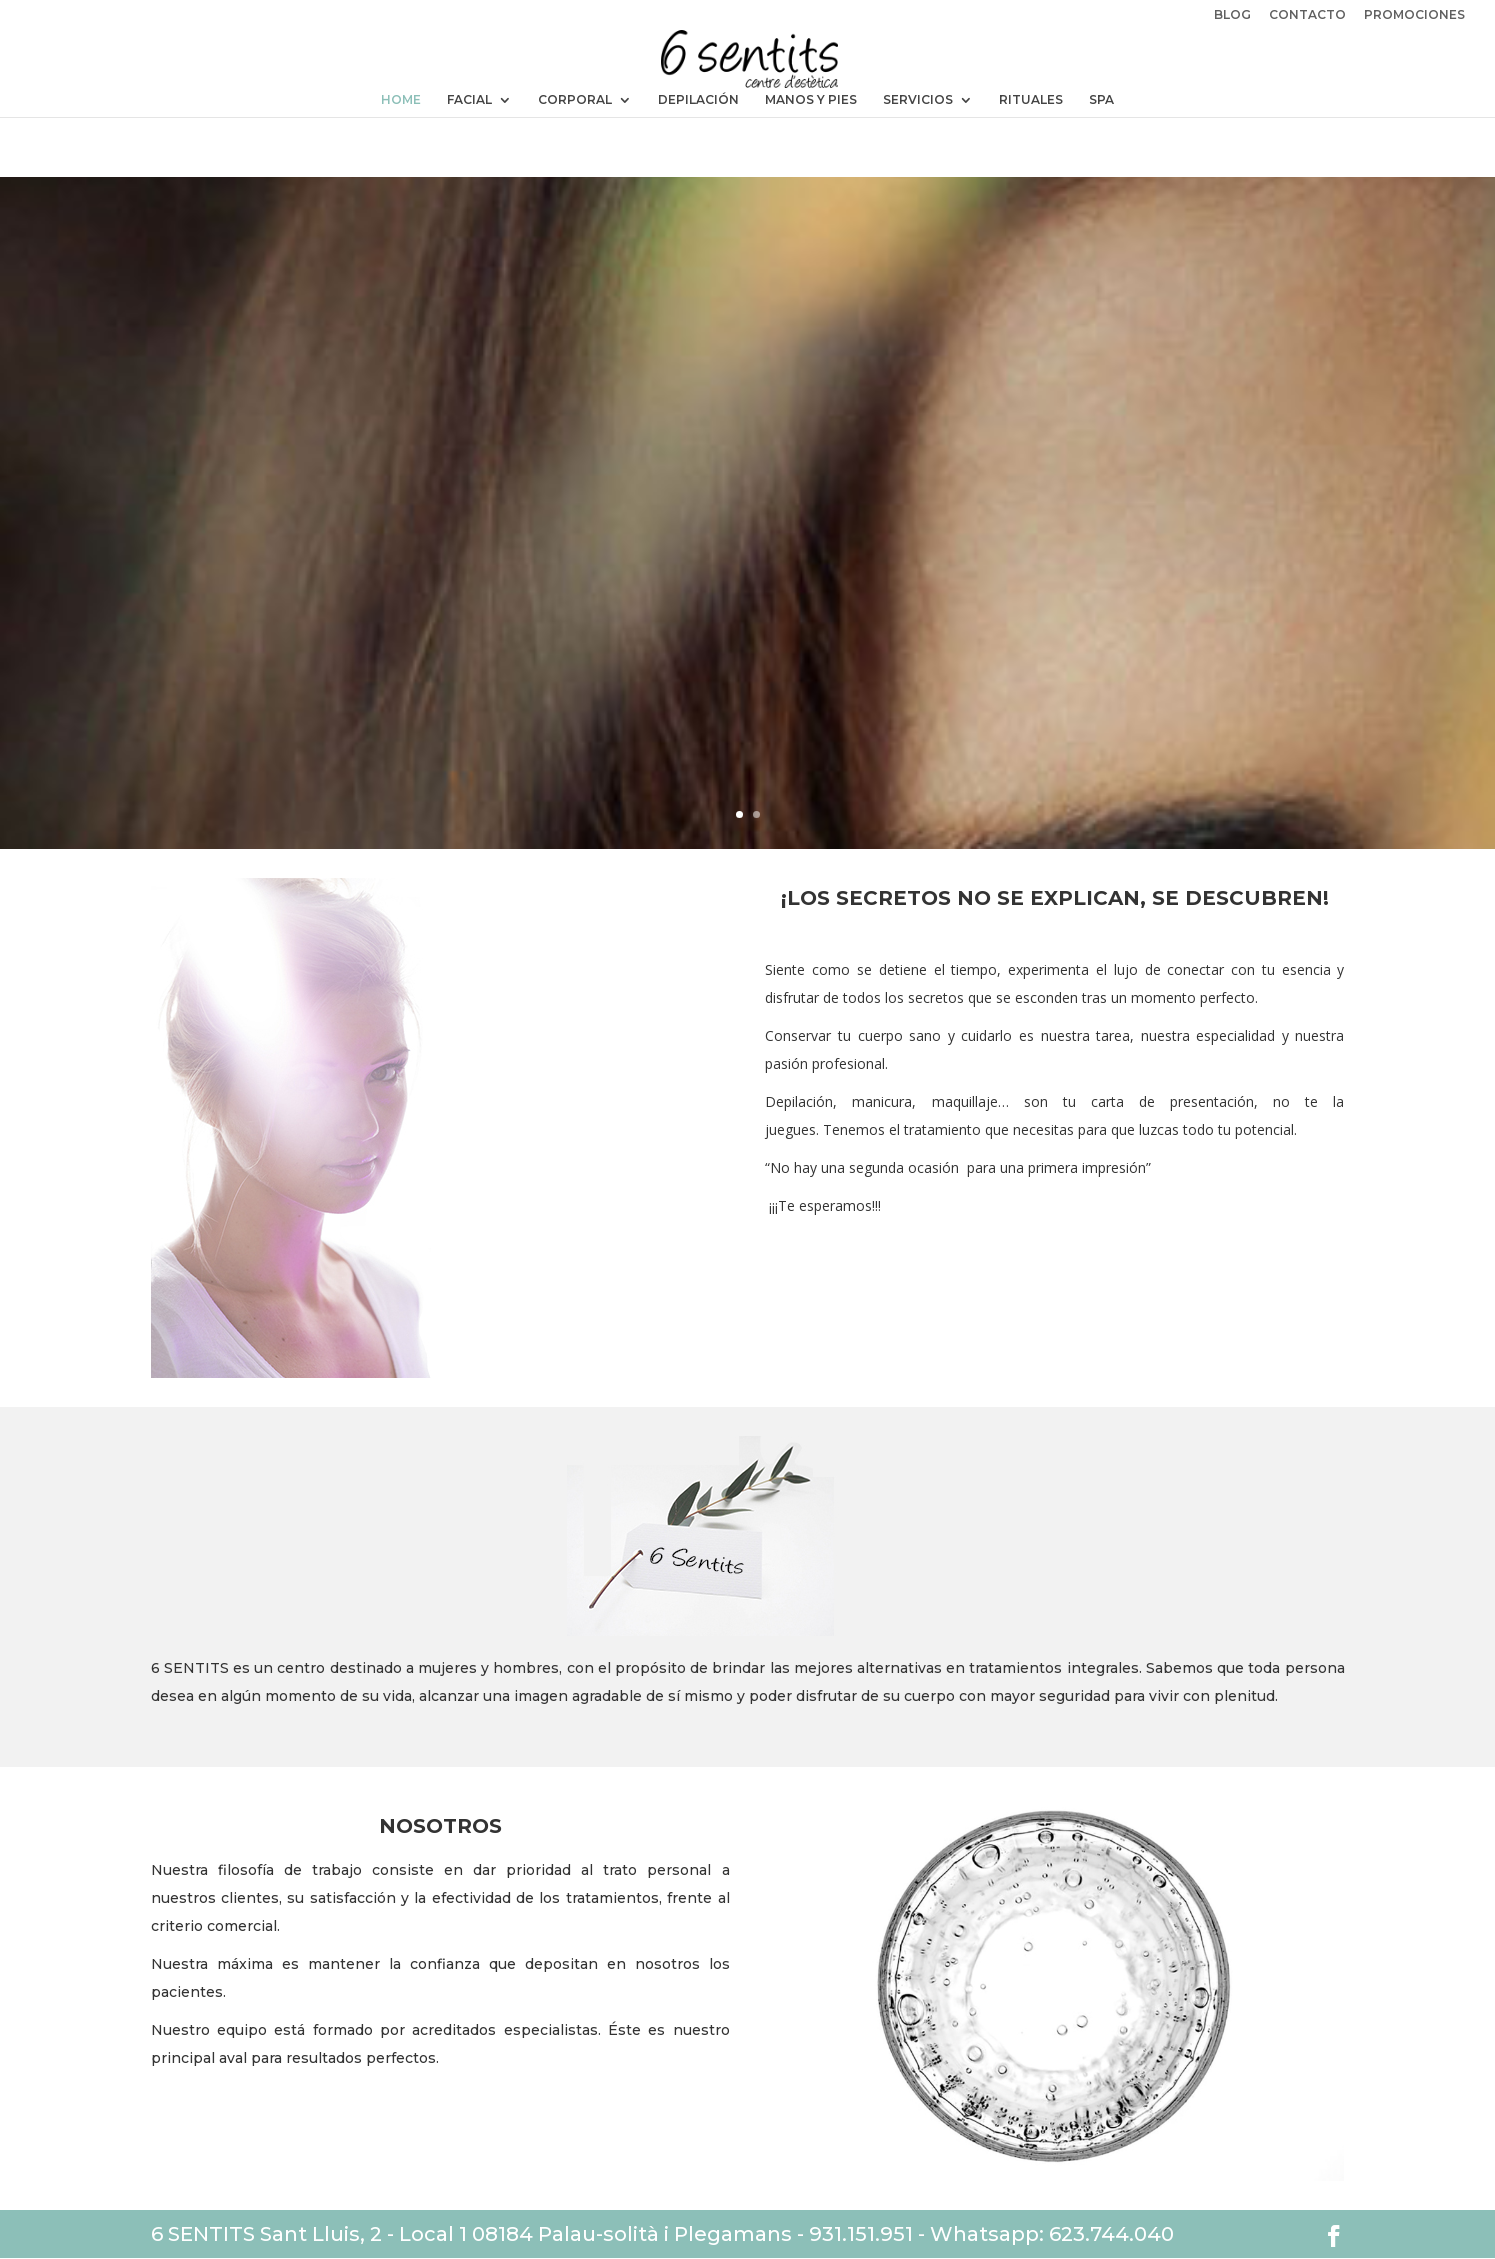 This screenshot has width=1495, height=2259. I want to click on FACIAL, so click(469, 100).